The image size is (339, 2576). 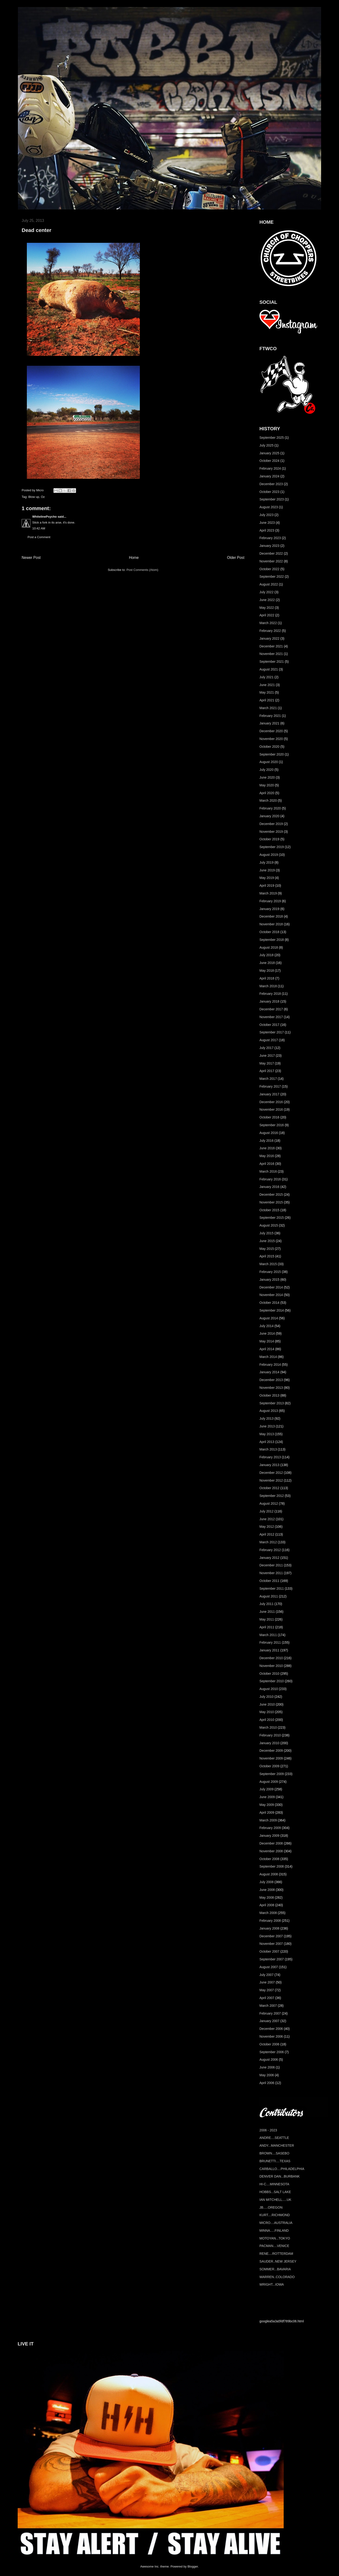 What do you see at coordinates (31, 558) in the screenshot?
I see `Newer Post` at bounding box center [31, 558].